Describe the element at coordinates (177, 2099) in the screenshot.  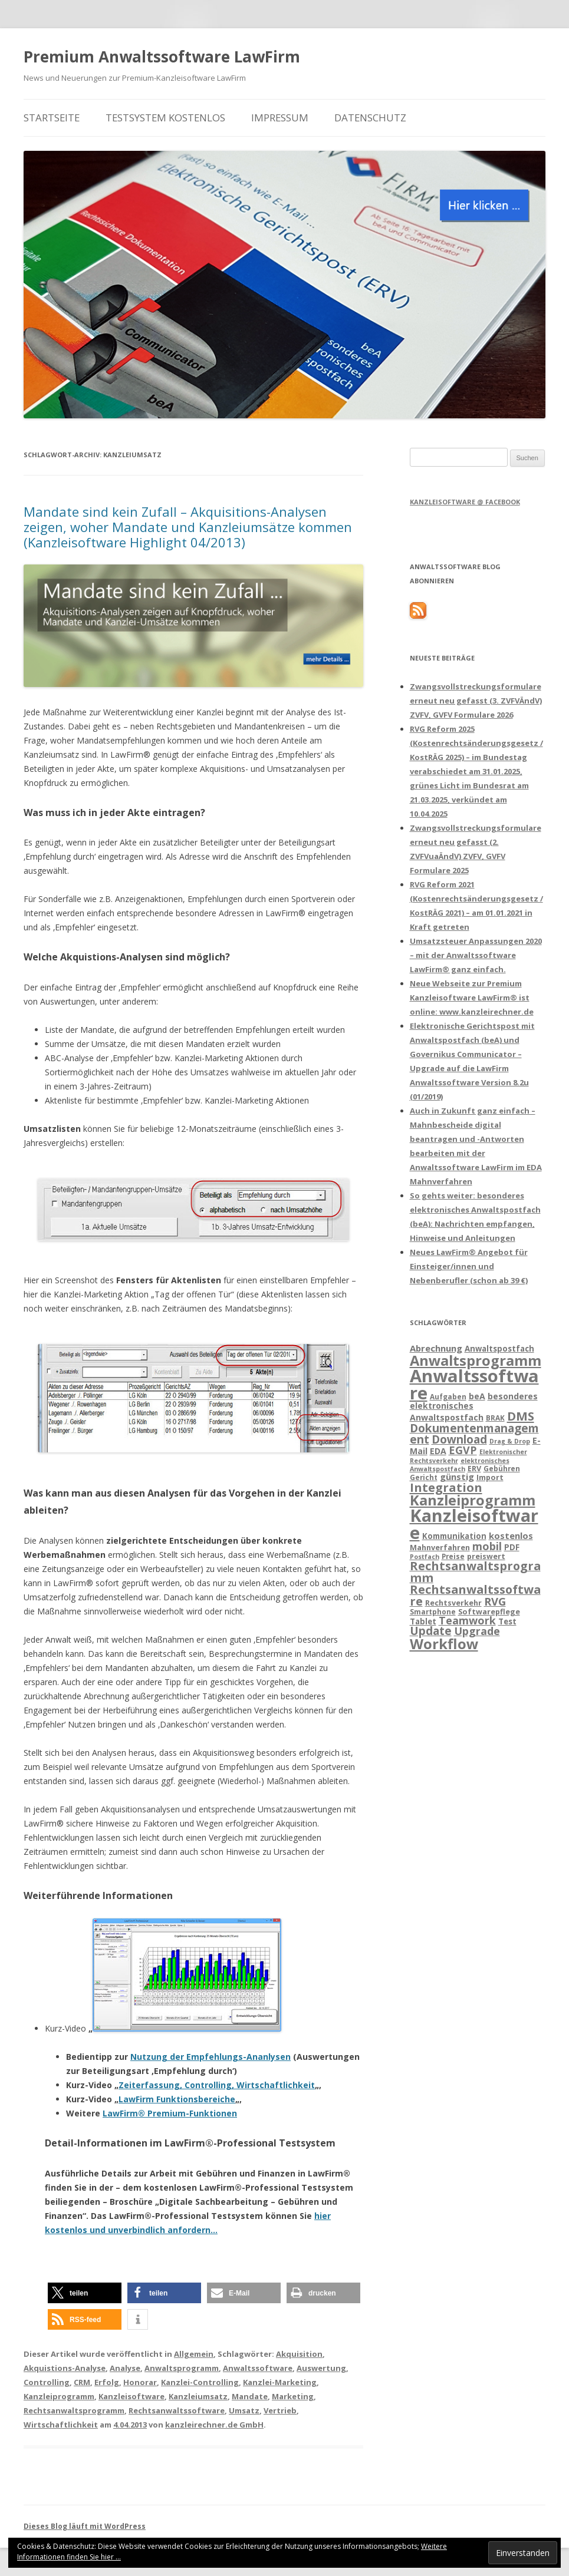
I see `LawFirm Funktionsbereiche` at that location.